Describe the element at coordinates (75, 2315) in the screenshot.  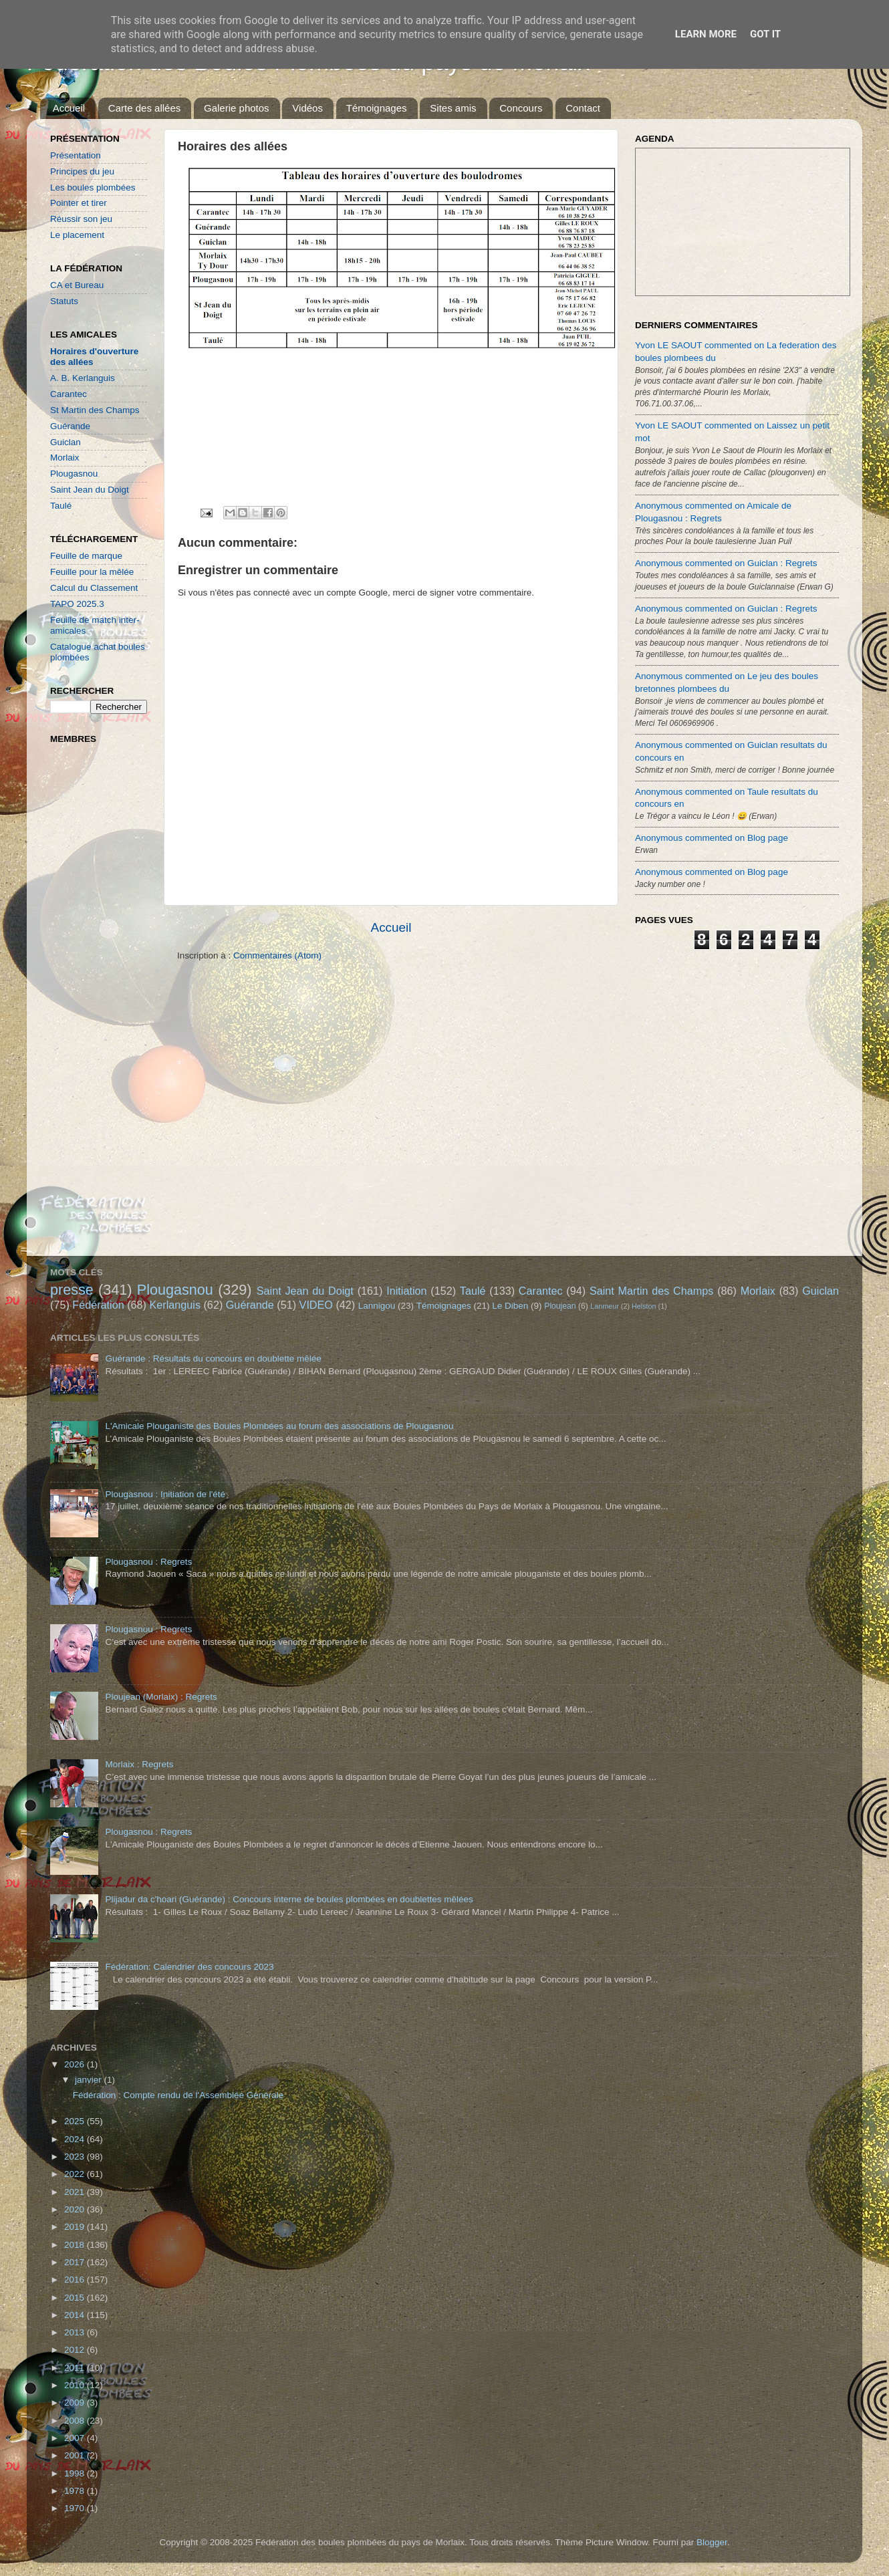
I see `2014` at that location.